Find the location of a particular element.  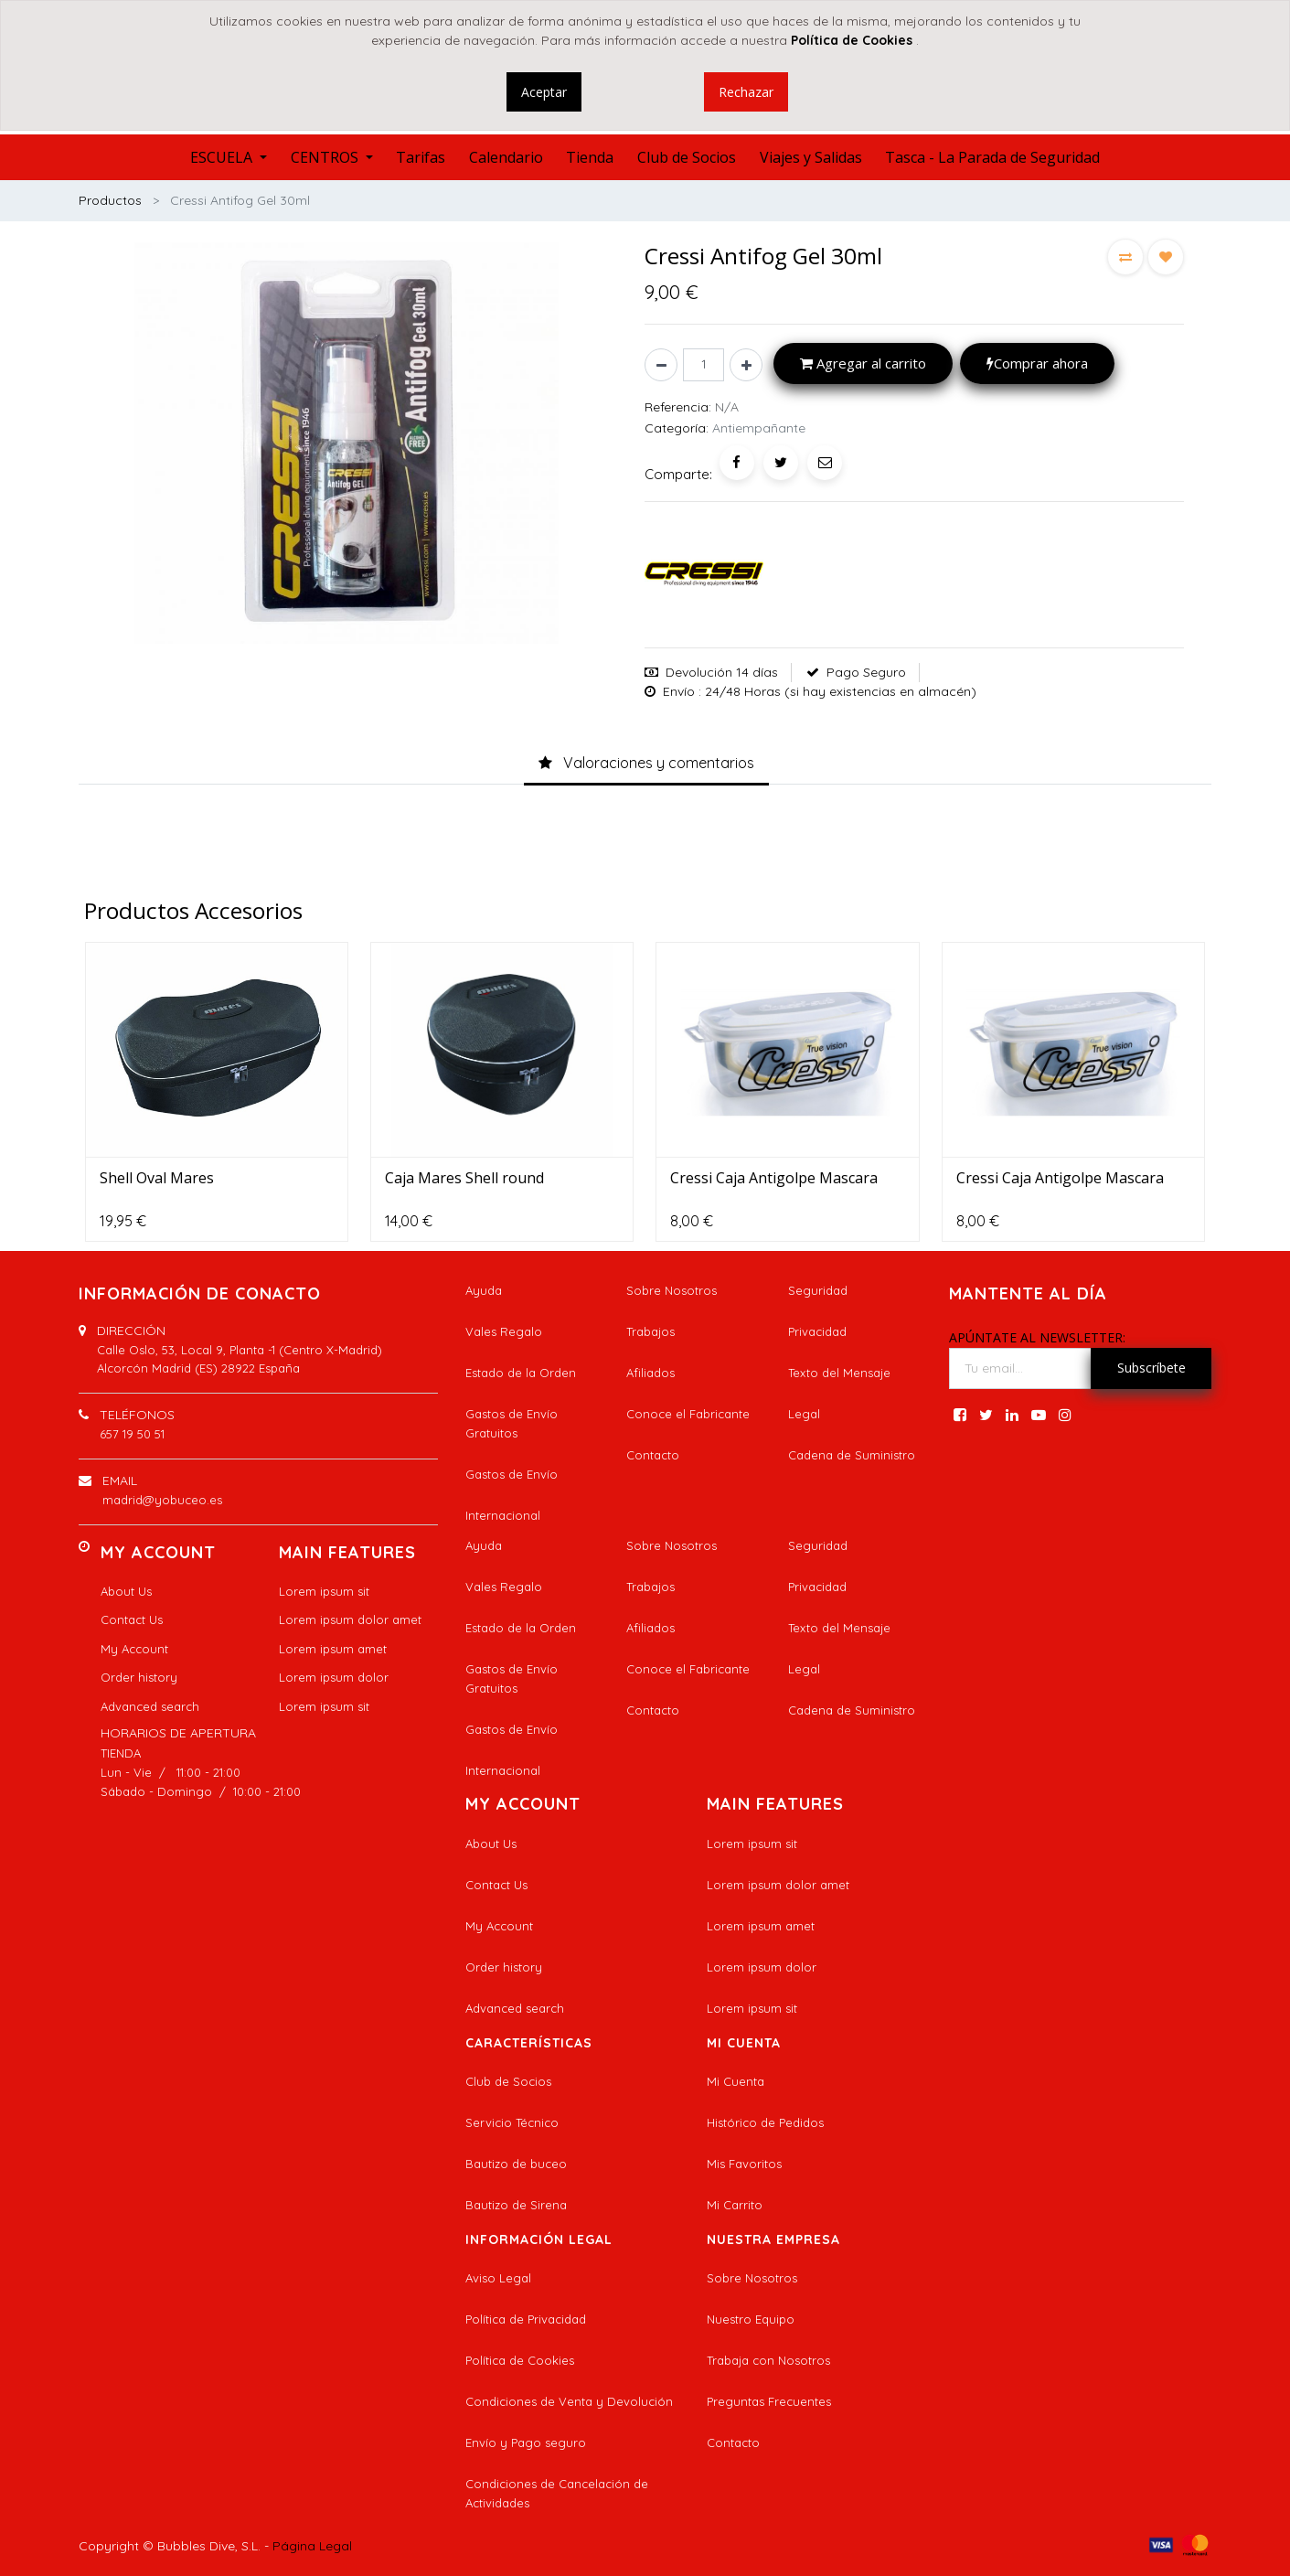

Bautizo de buceo is located at coordinates (516, 2163).